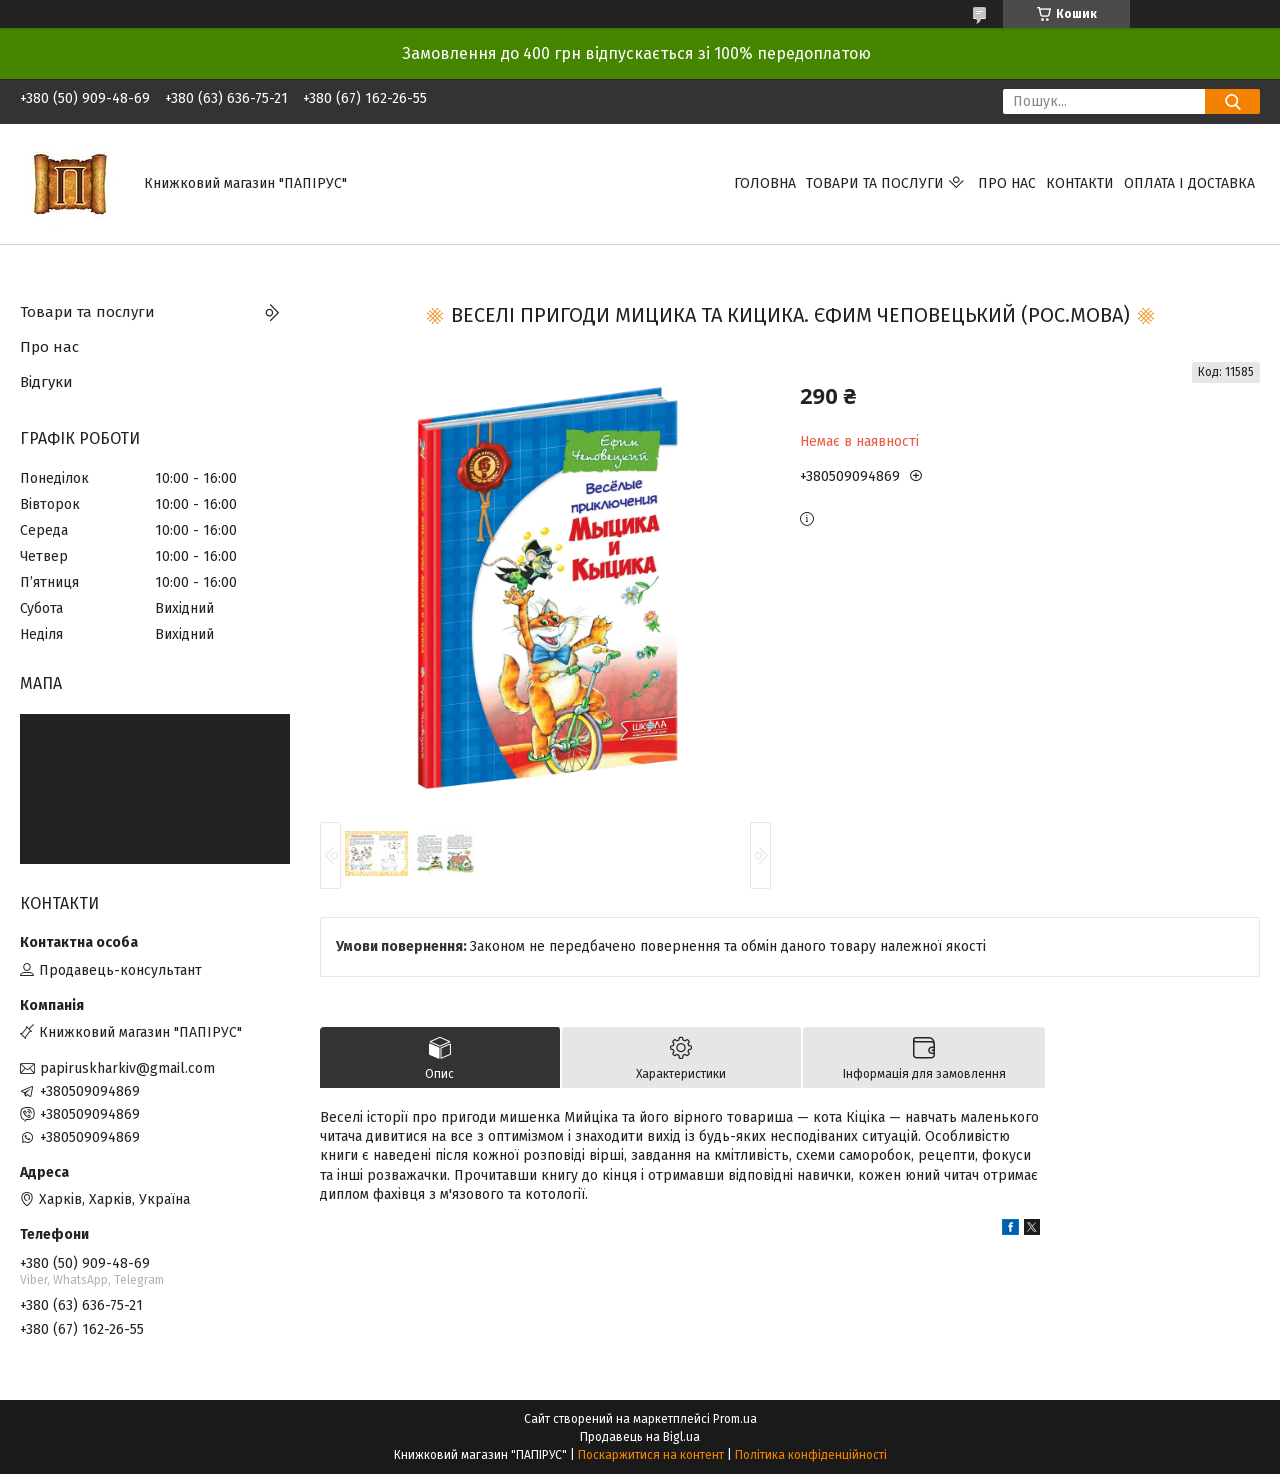 The image size is (1280, 1474). What do you see at coordinates (640, 1437) in the screenshot?
I see `Продавець на Bigl.ua` at bounding box center [640, 1437].